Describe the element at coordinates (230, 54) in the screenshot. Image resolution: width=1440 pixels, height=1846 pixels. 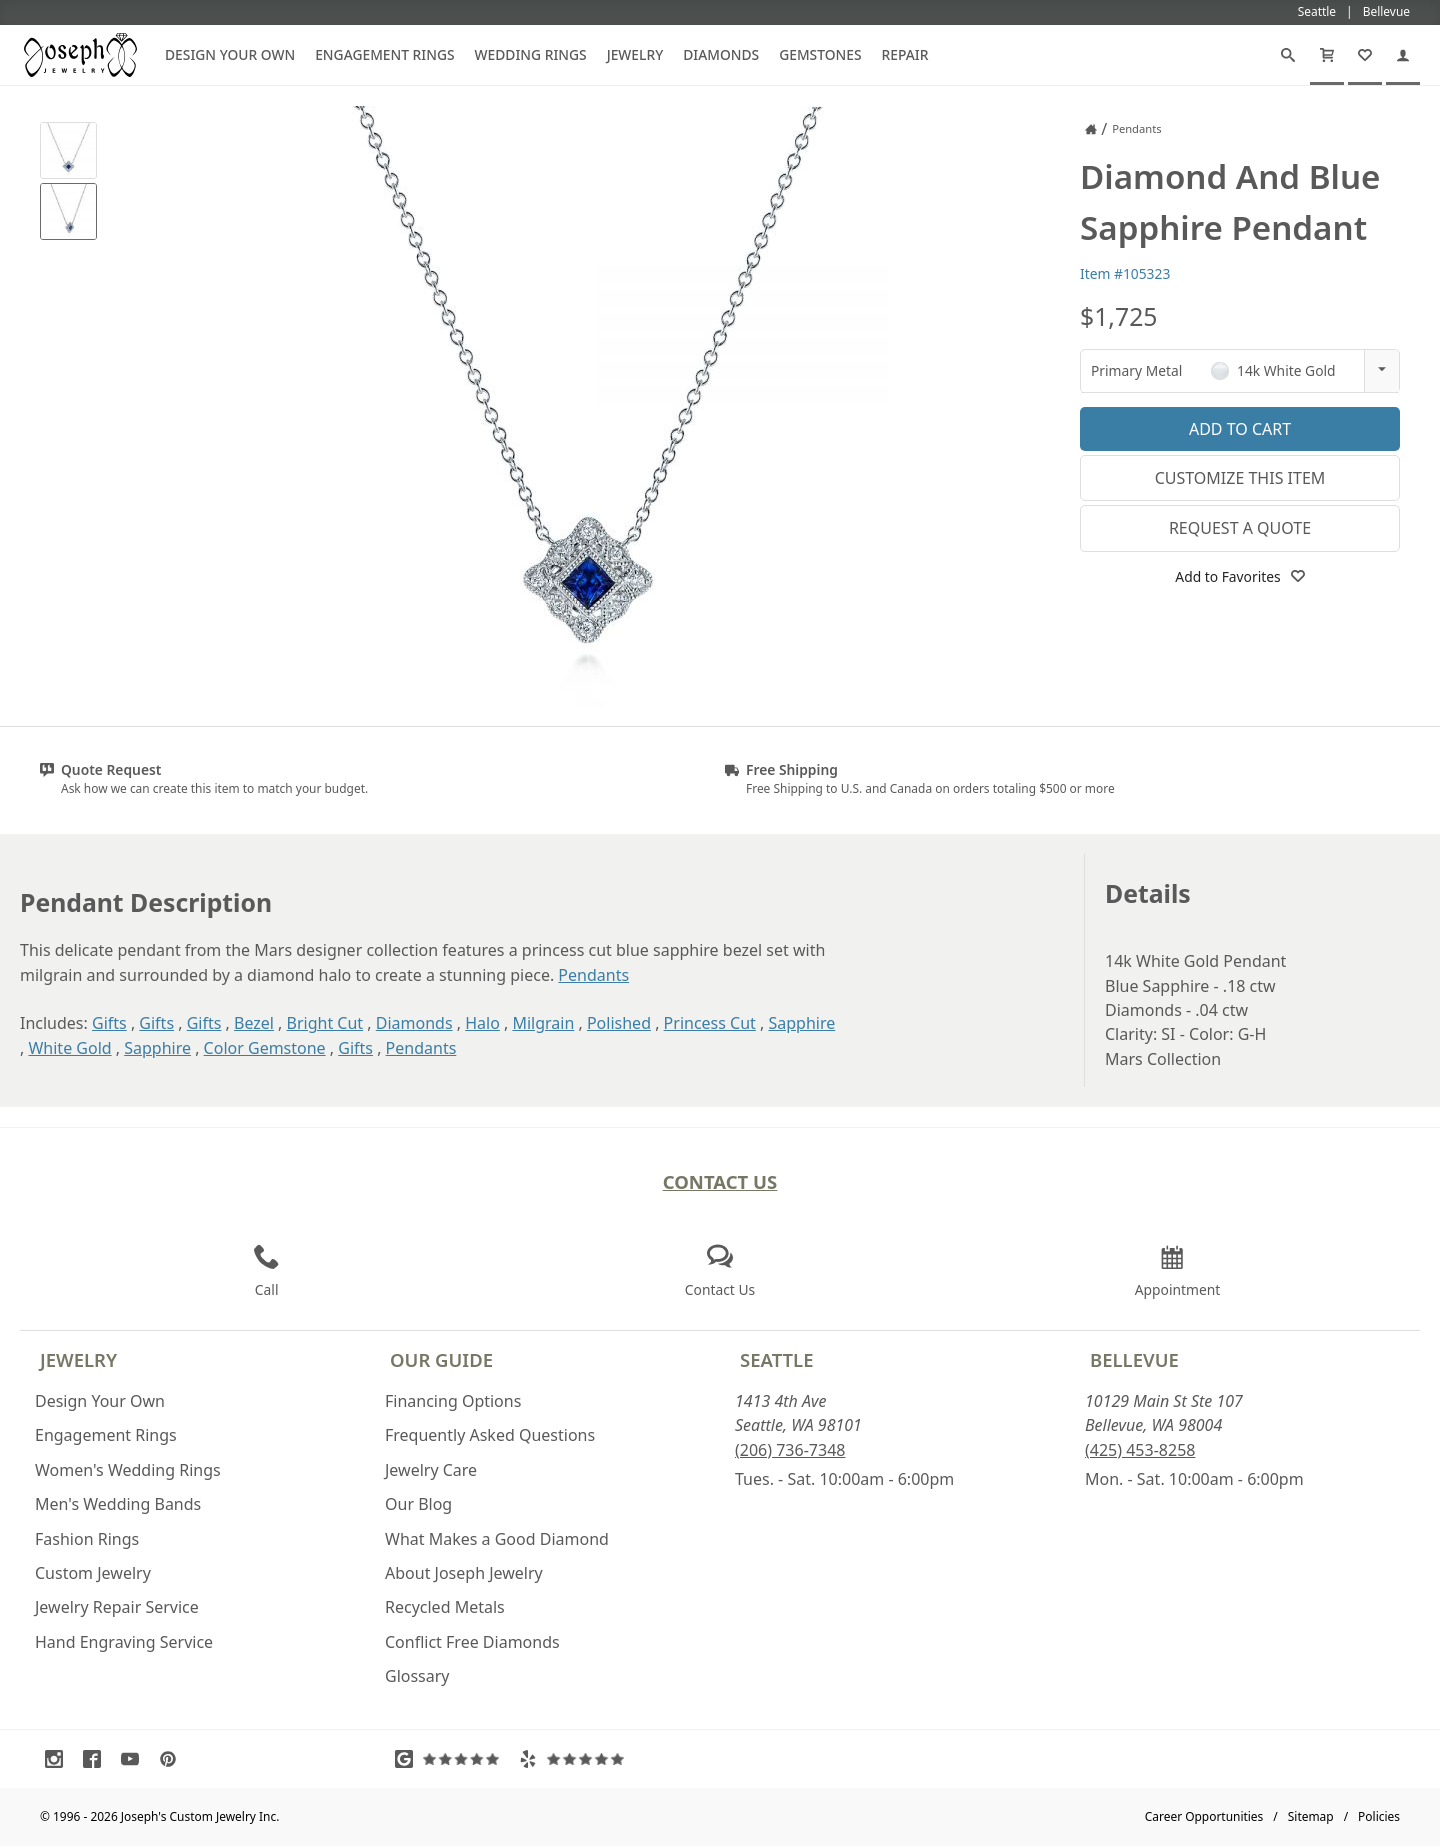
I see `Design Your Own` at that location.